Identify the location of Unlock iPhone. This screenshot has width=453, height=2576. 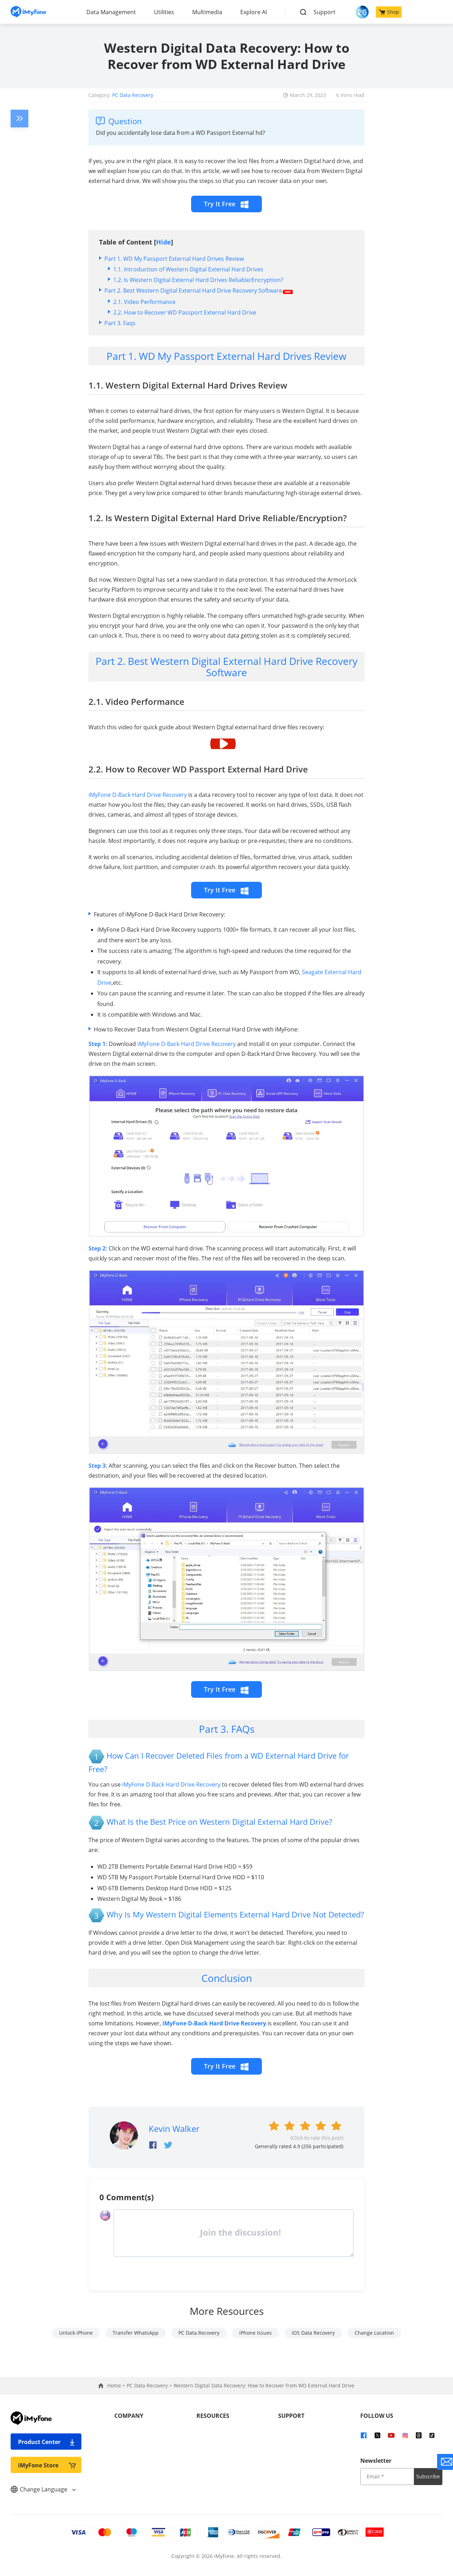
(76, 2332).